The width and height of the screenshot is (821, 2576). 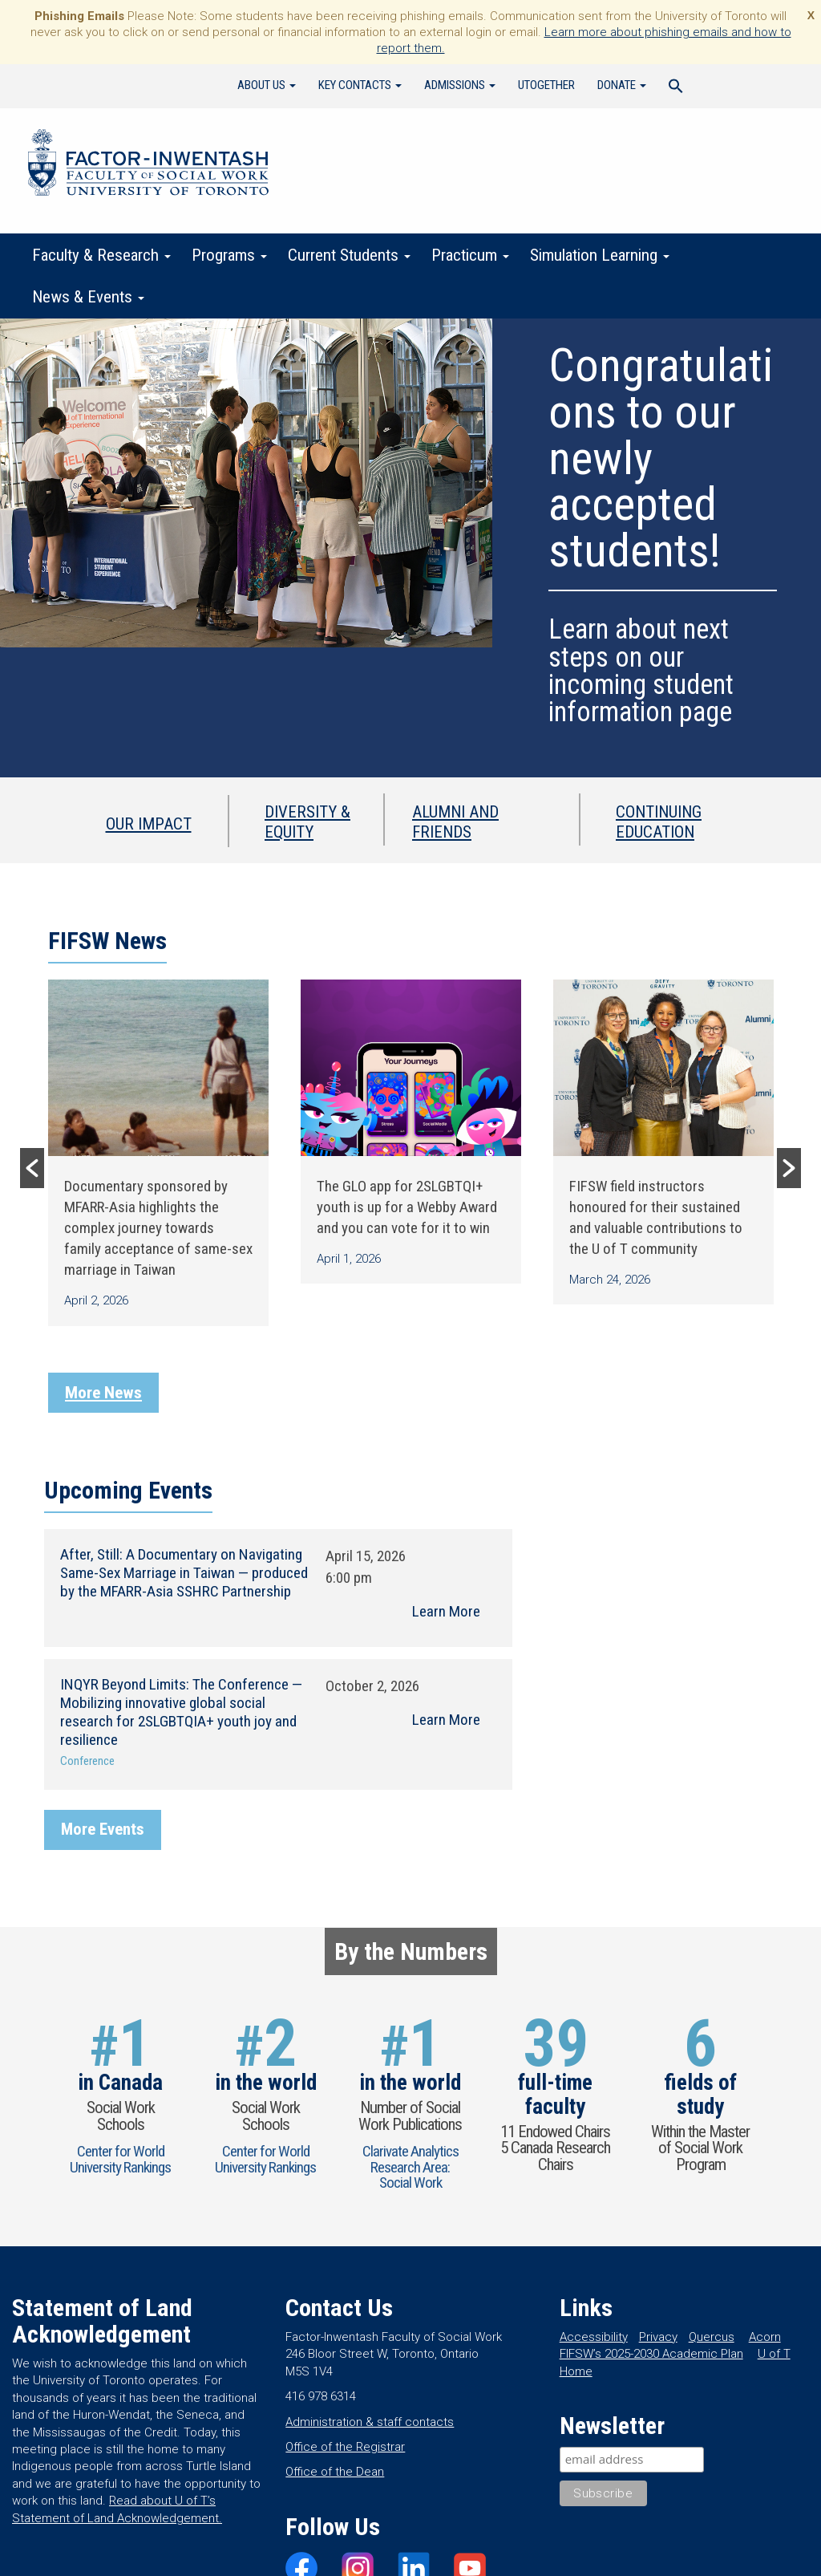 What do you see at coordinates (266, 85) in the screenshot?
I see `About Us` at bounding box center [266, 85].